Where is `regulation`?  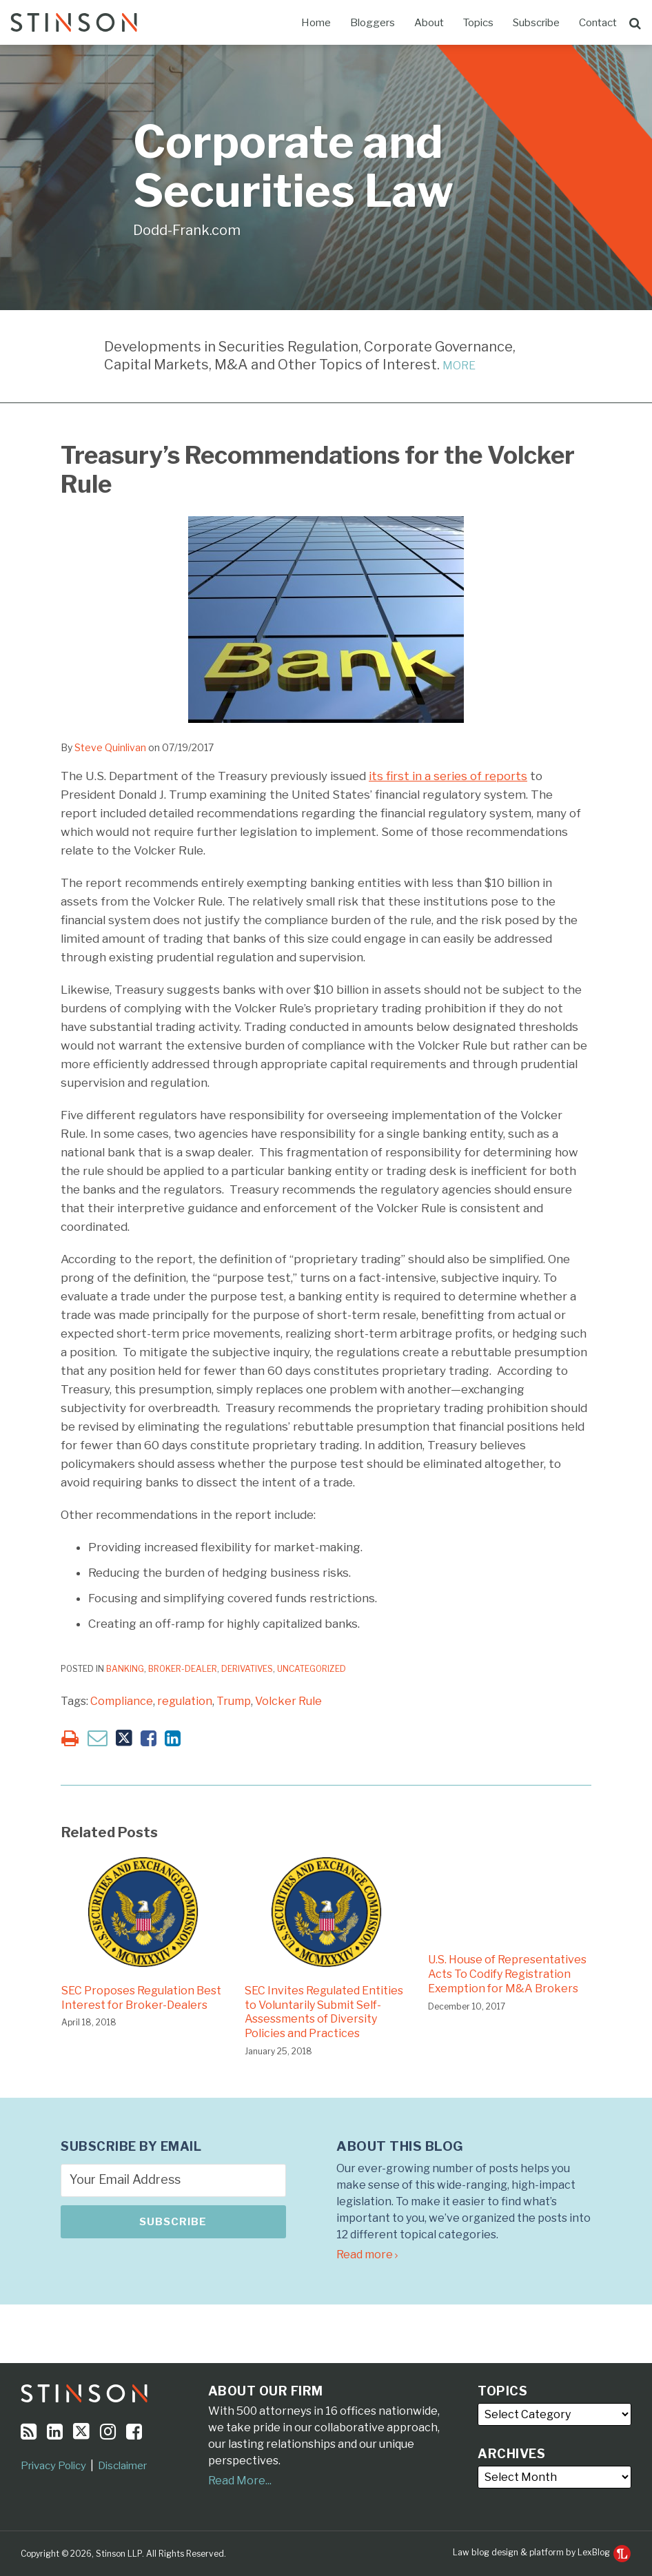
regulation is located at coordinates (184, 1701).